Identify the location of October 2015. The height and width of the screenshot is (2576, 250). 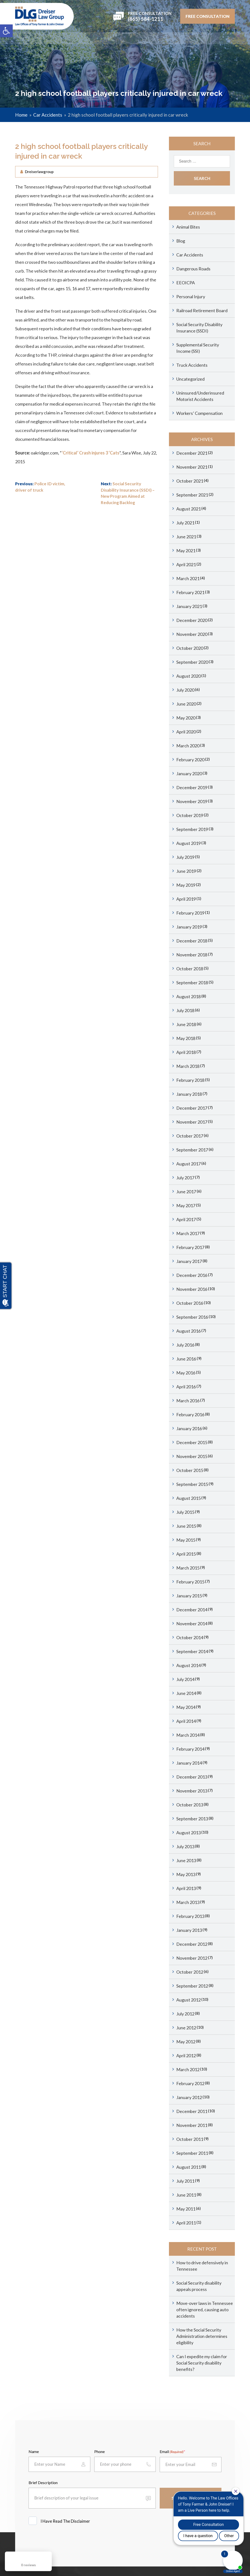
(189, 1470).